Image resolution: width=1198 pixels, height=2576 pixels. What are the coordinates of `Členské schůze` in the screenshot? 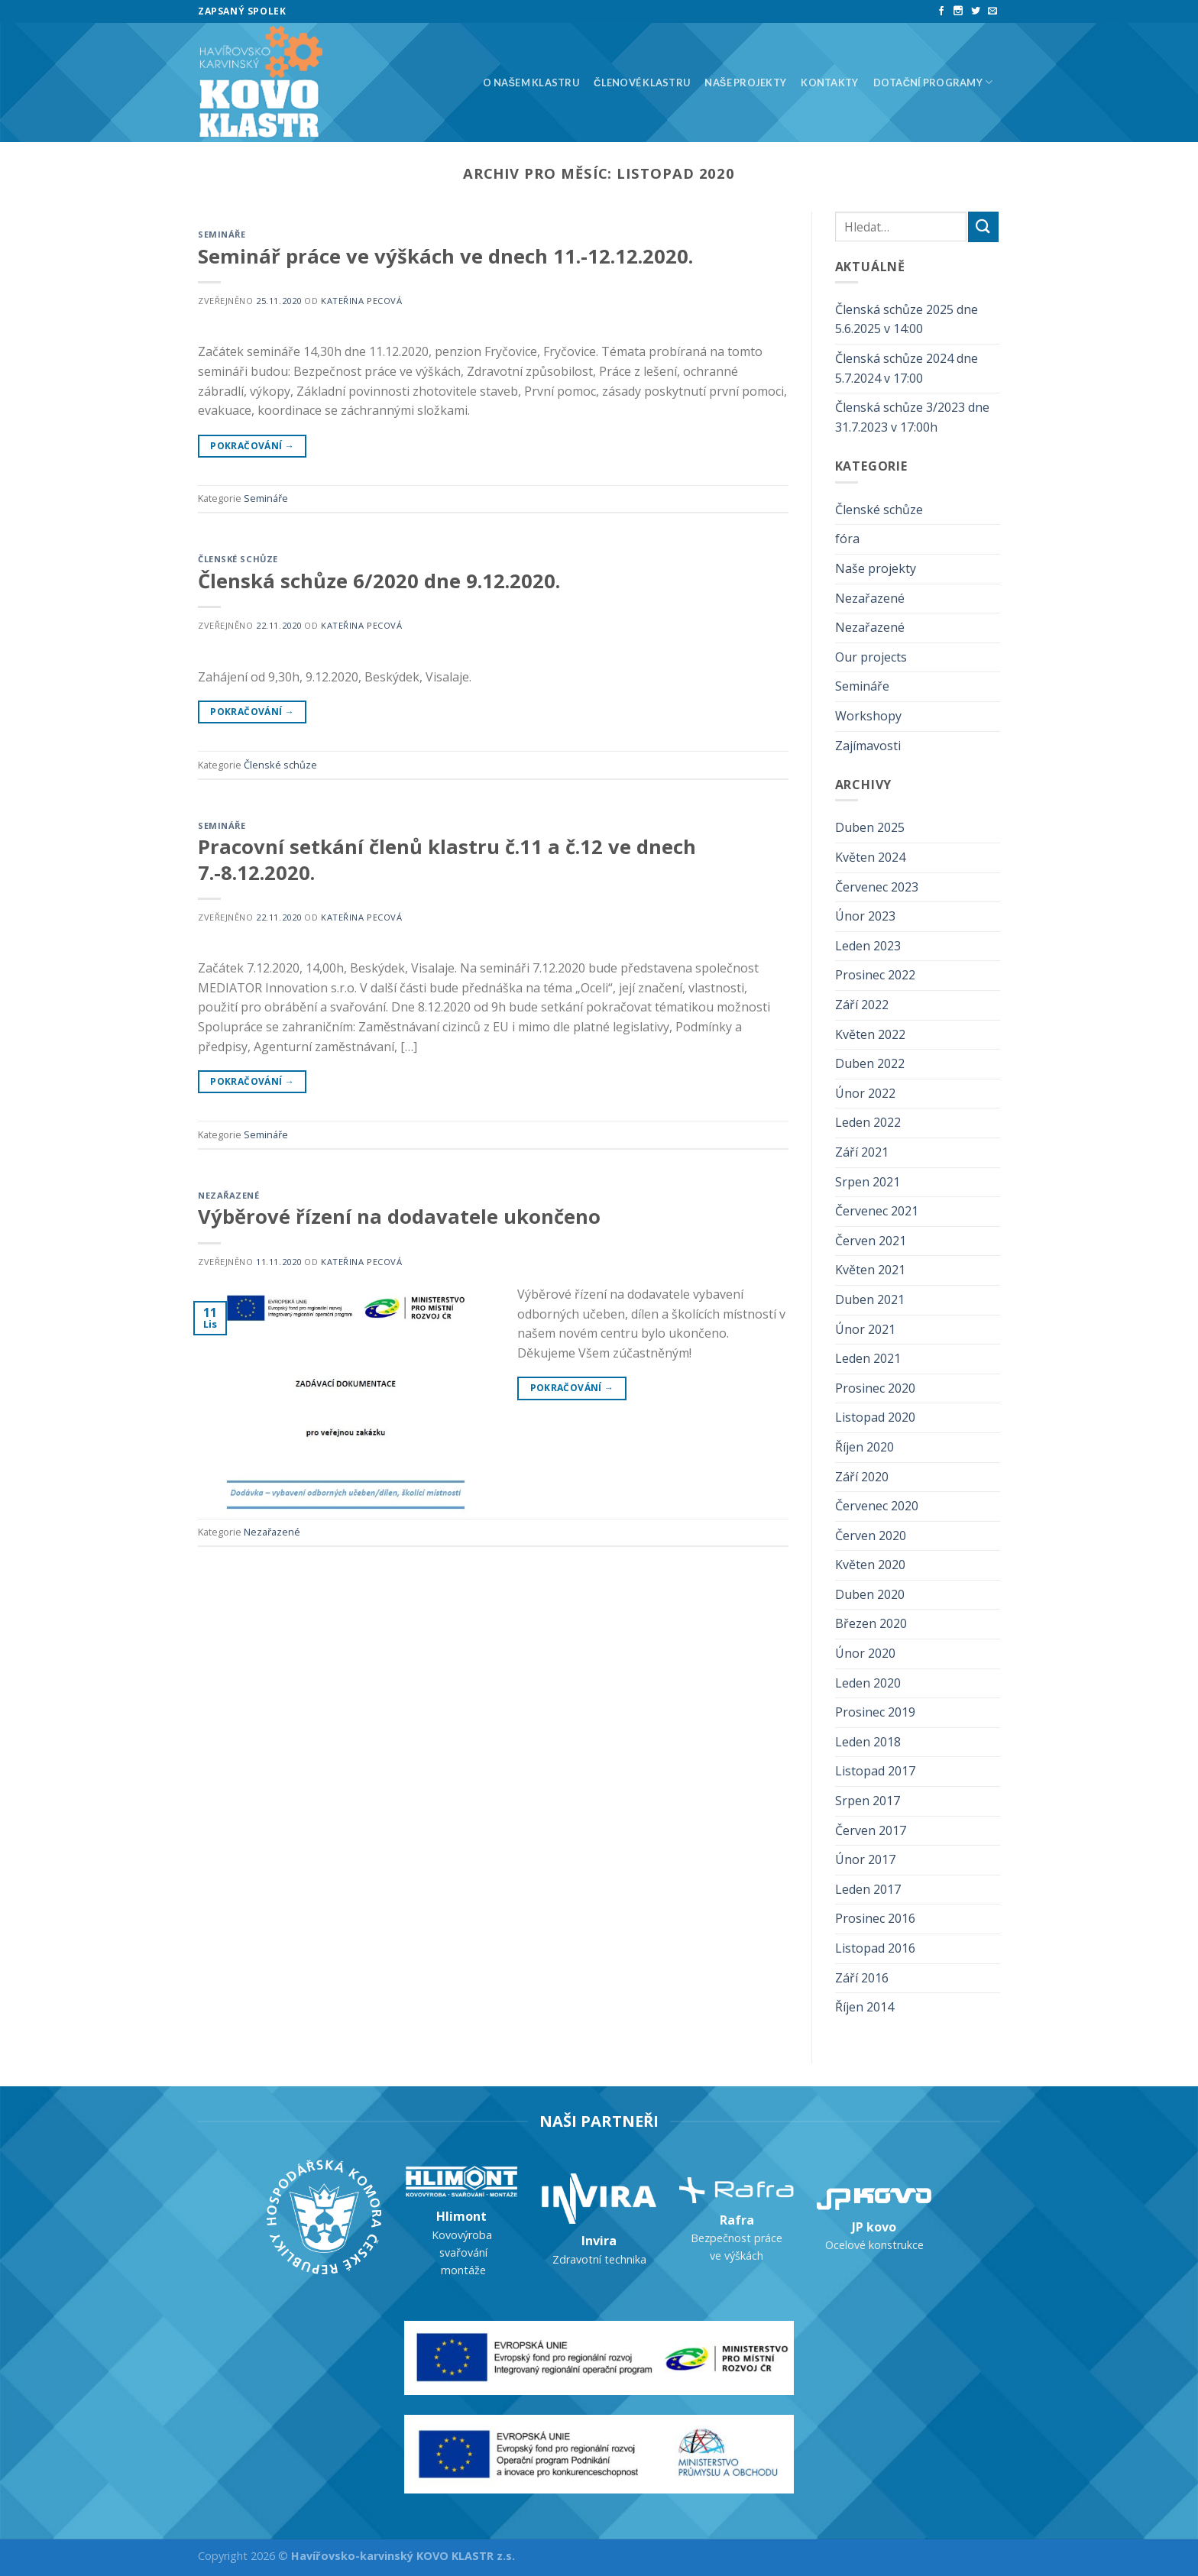 It's located at (238, 559).